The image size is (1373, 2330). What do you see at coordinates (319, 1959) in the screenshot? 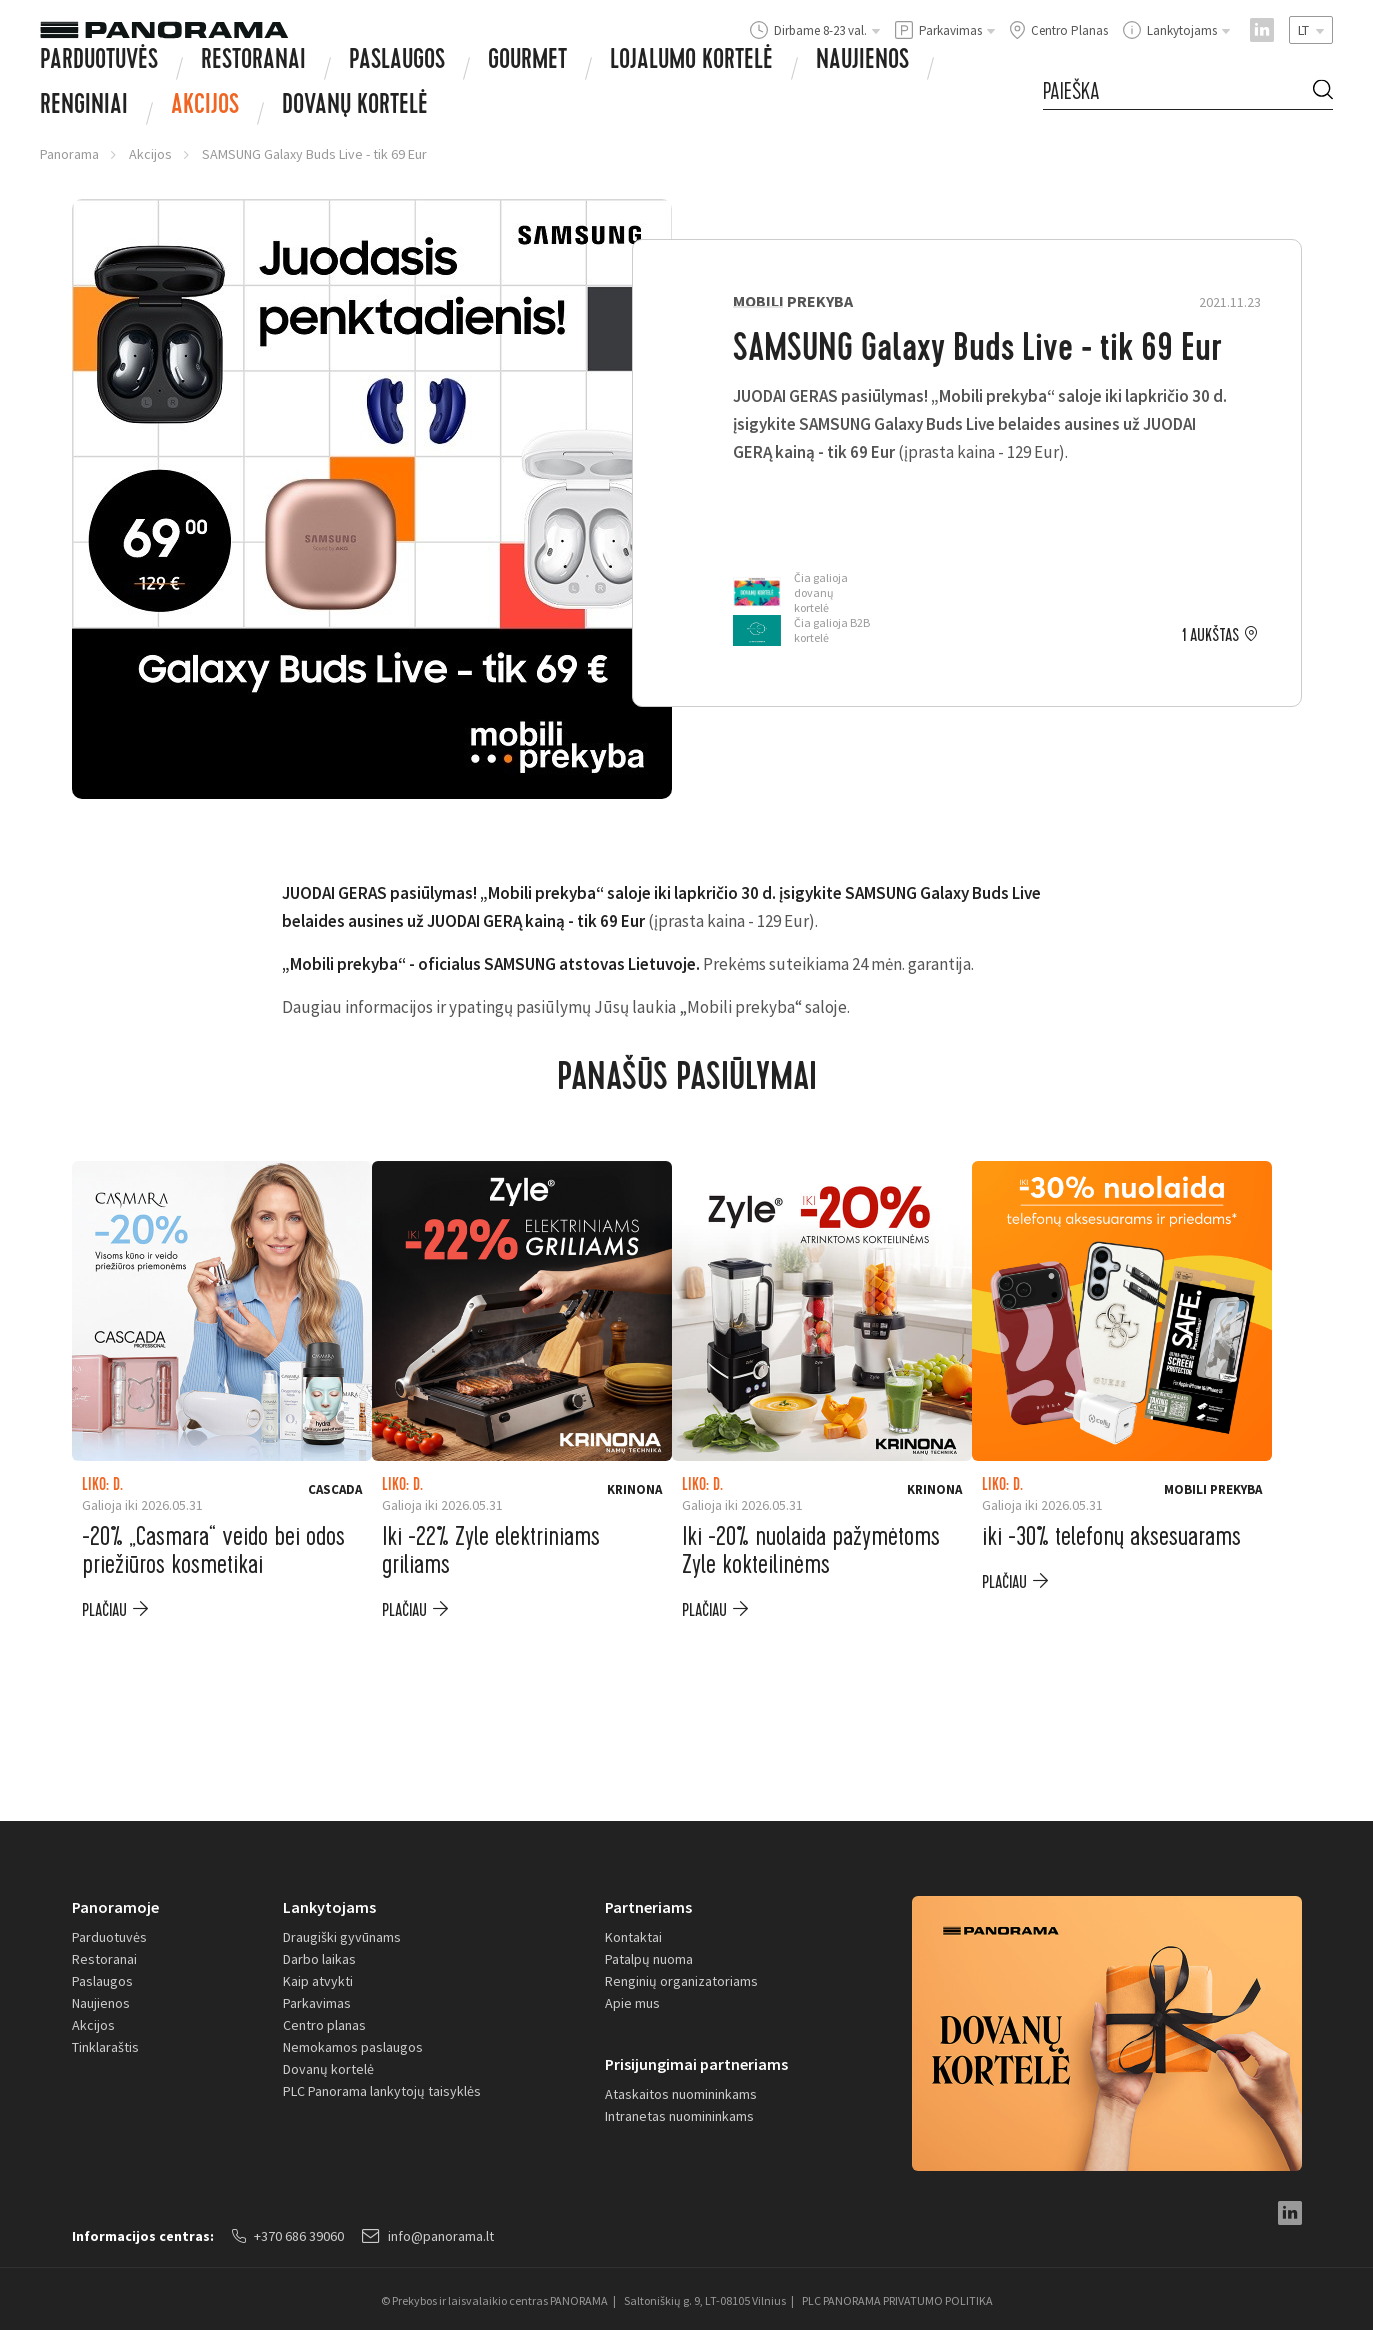
I see `Darbo laikas` at bounding box center [319, 1959].